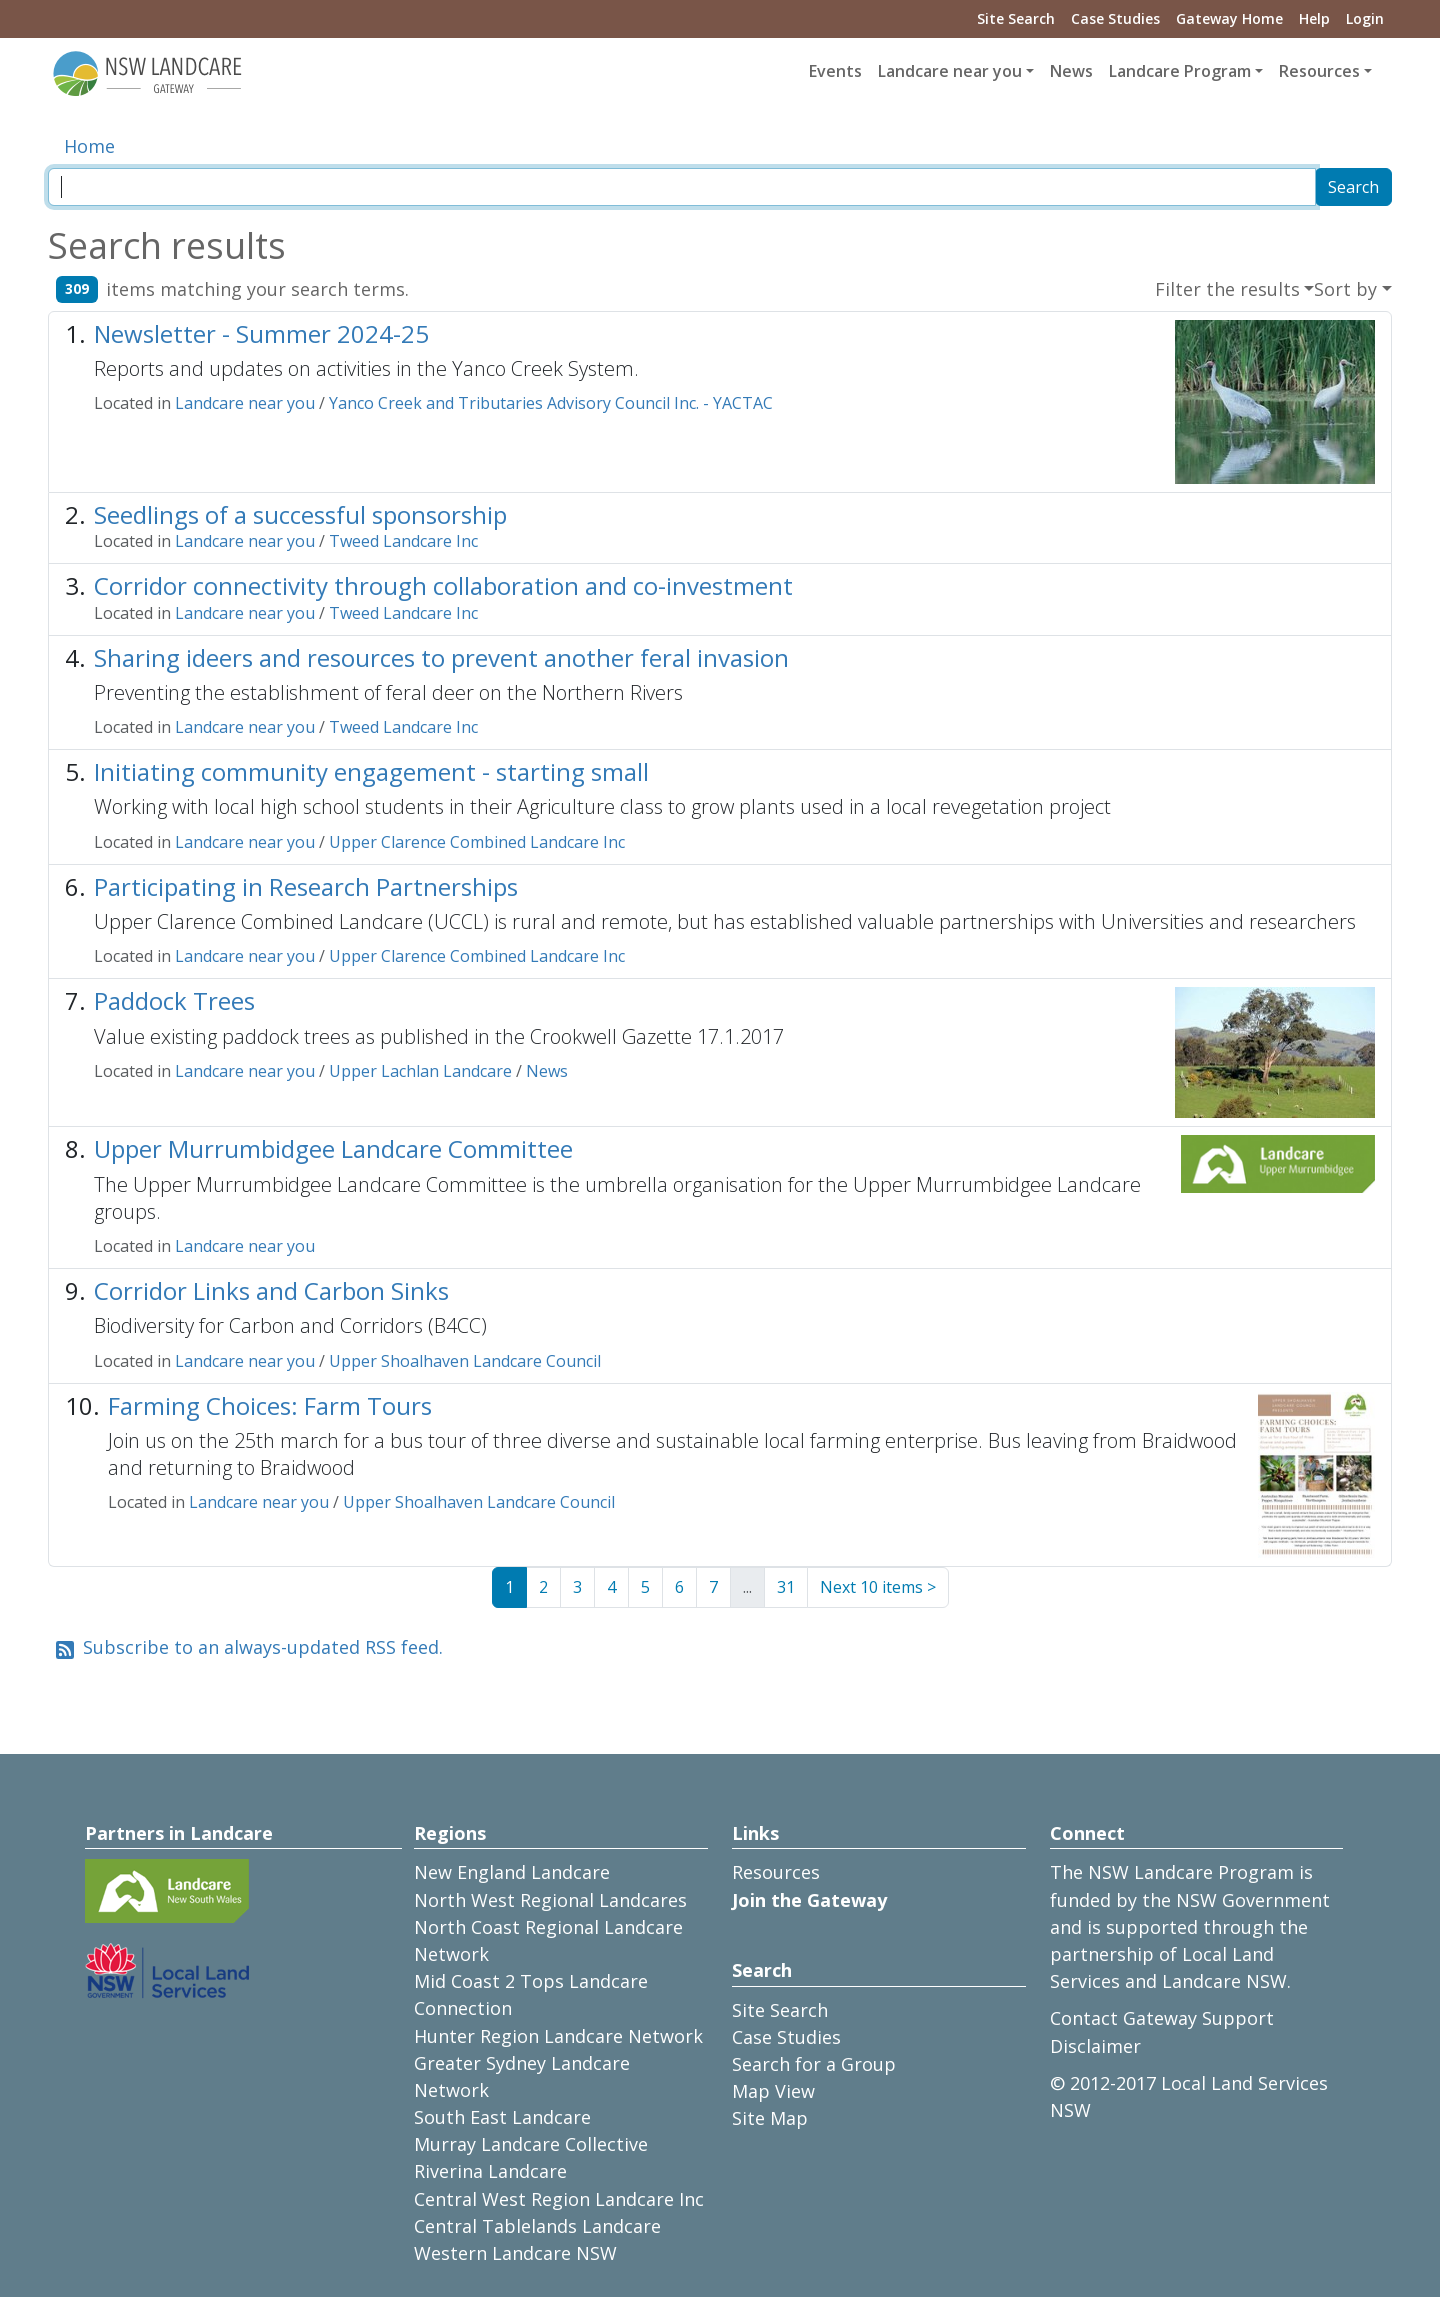 This screenshot has height=2297, width=1440. What do you see at coordinates (558, 2036) in the screenshot?
I see `Hunter Region Landcare Network` at bounding box center [558, 2036].